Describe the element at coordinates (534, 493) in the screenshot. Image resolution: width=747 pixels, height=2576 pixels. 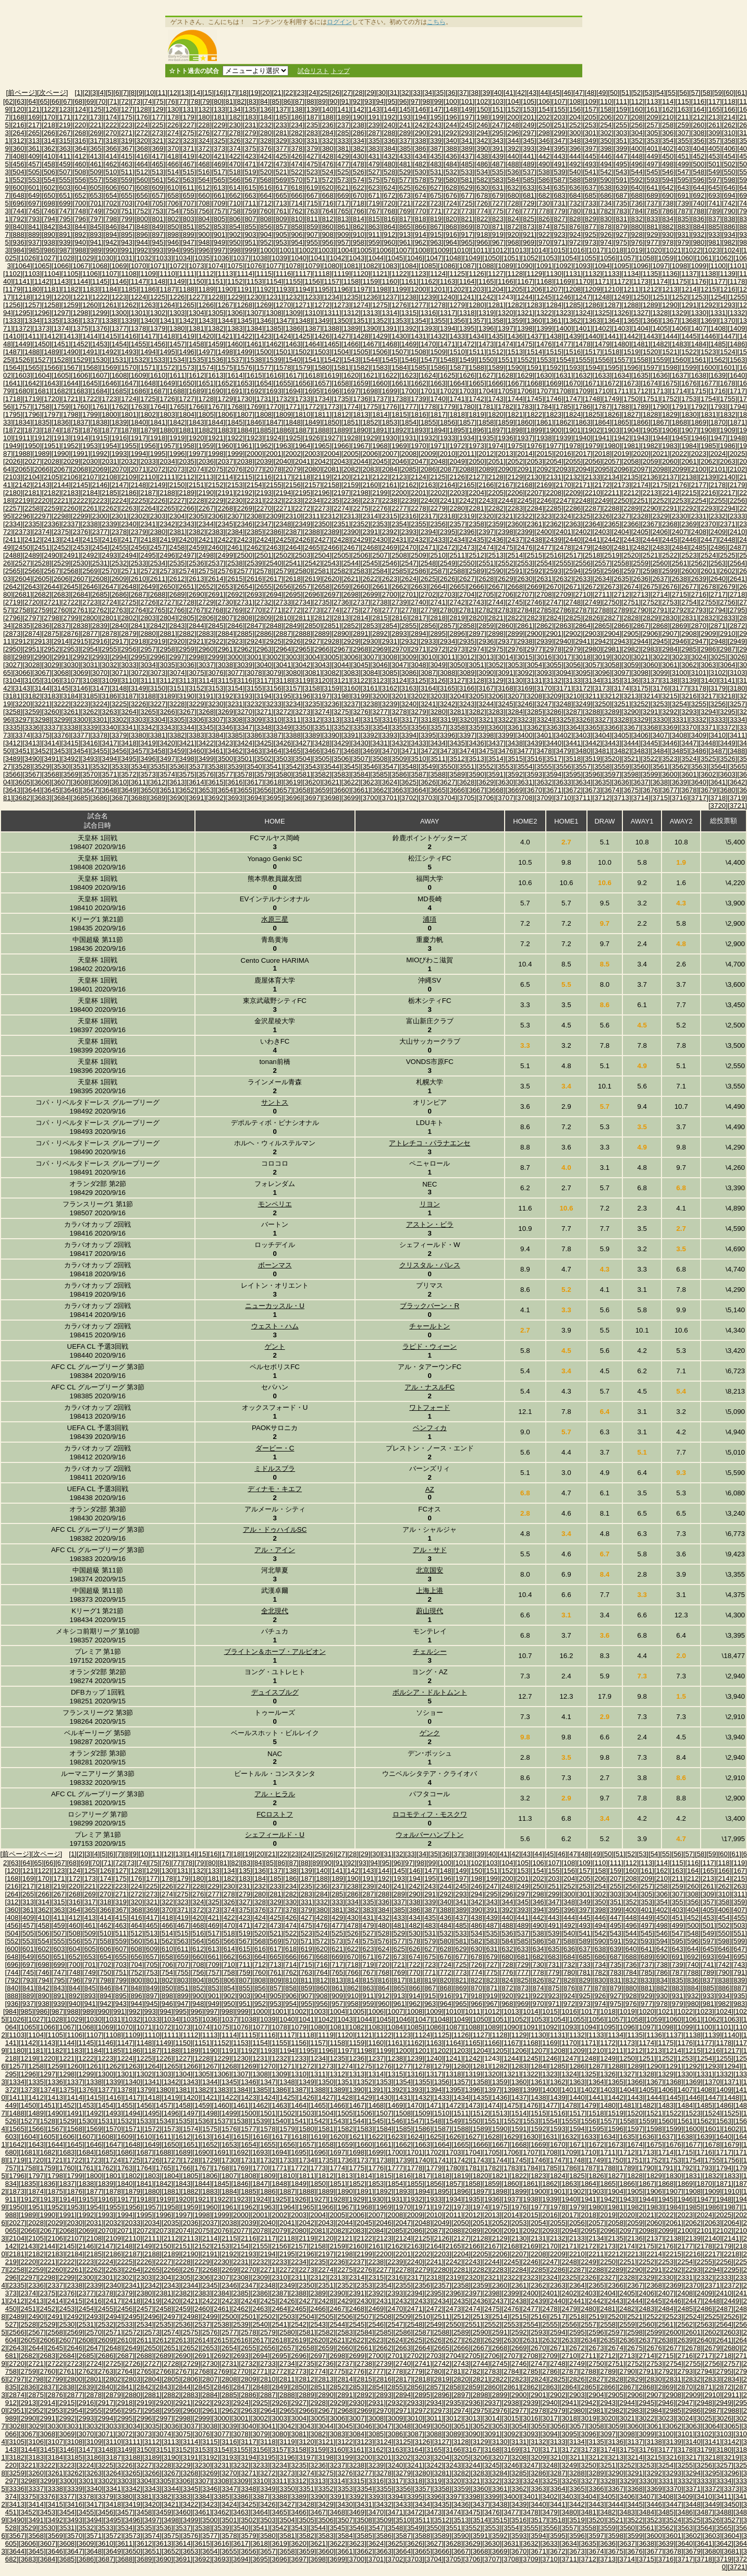
I see `[2207]` at that location.